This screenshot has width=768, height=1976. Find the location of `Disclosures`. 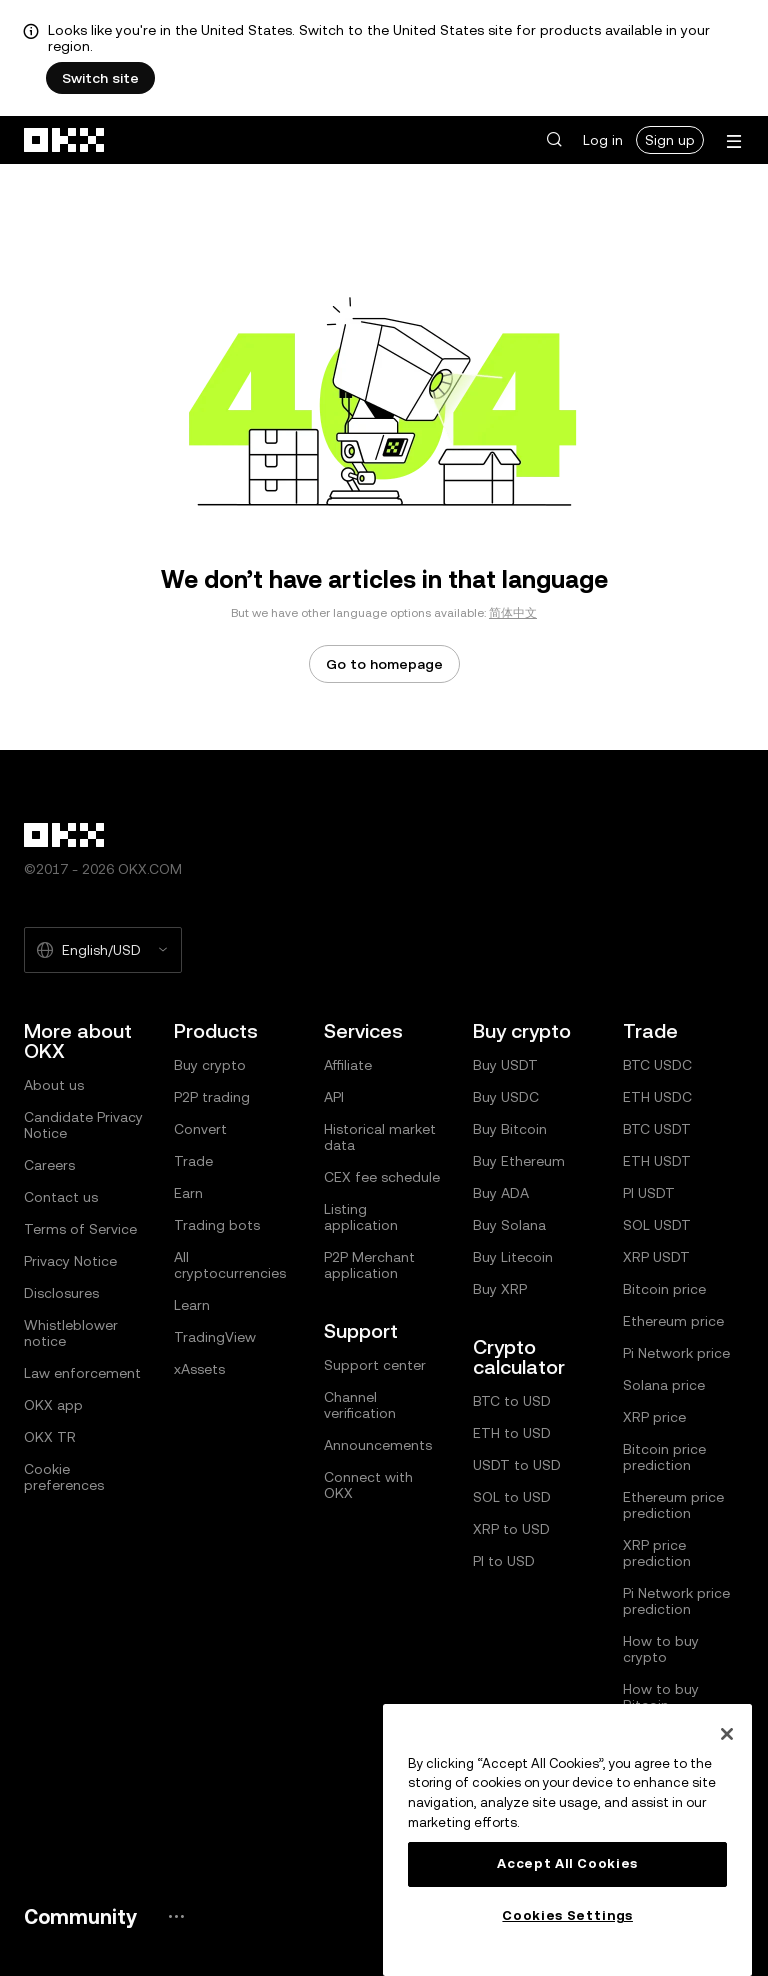

Disclosures is located at coordinates (61, 1293).